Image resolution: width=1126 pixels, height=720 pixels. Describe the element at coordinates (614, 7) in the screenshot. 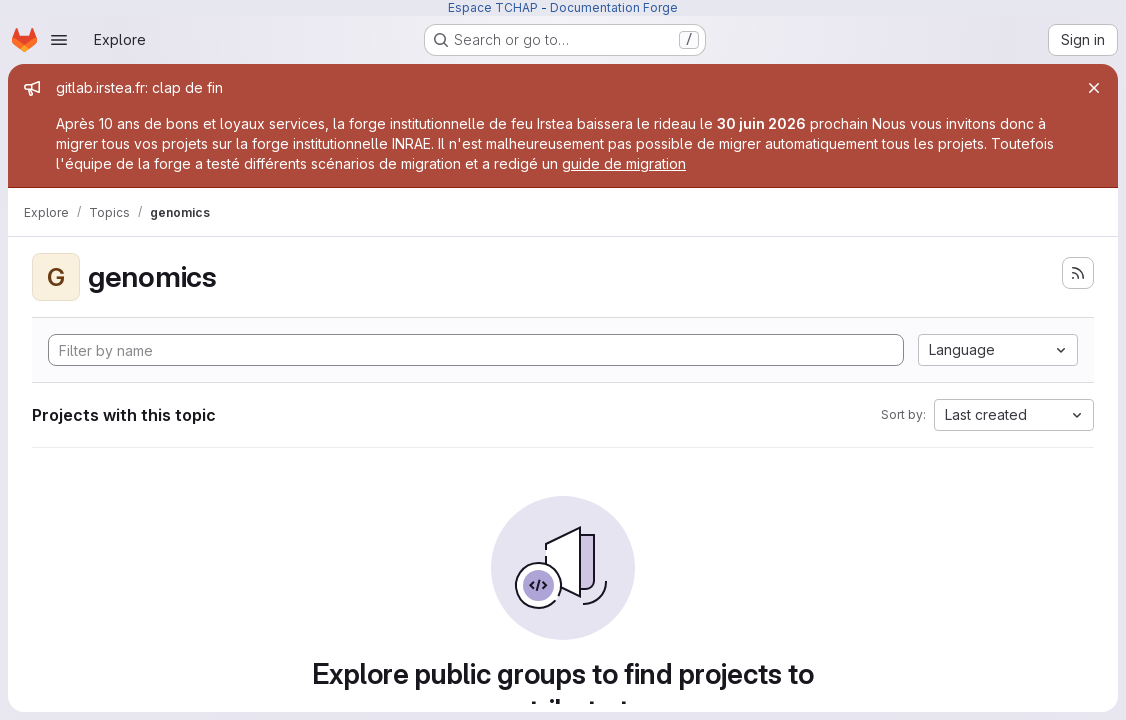

I see `Documentation Forge` at that location.